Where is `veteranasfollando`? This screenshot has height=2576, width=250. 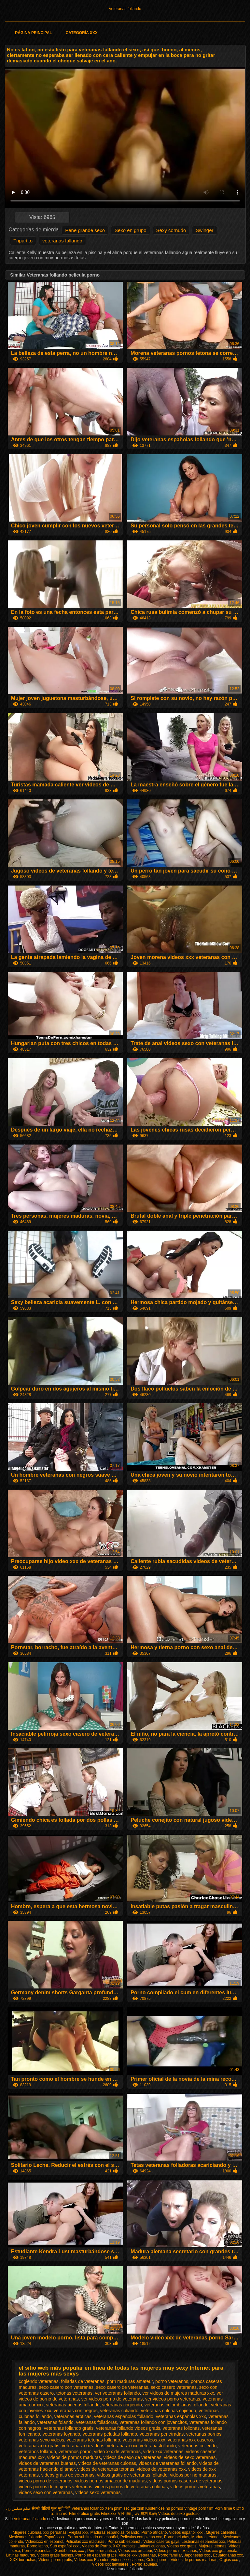
veteranasfollando is located at coordinates (158, 2445).